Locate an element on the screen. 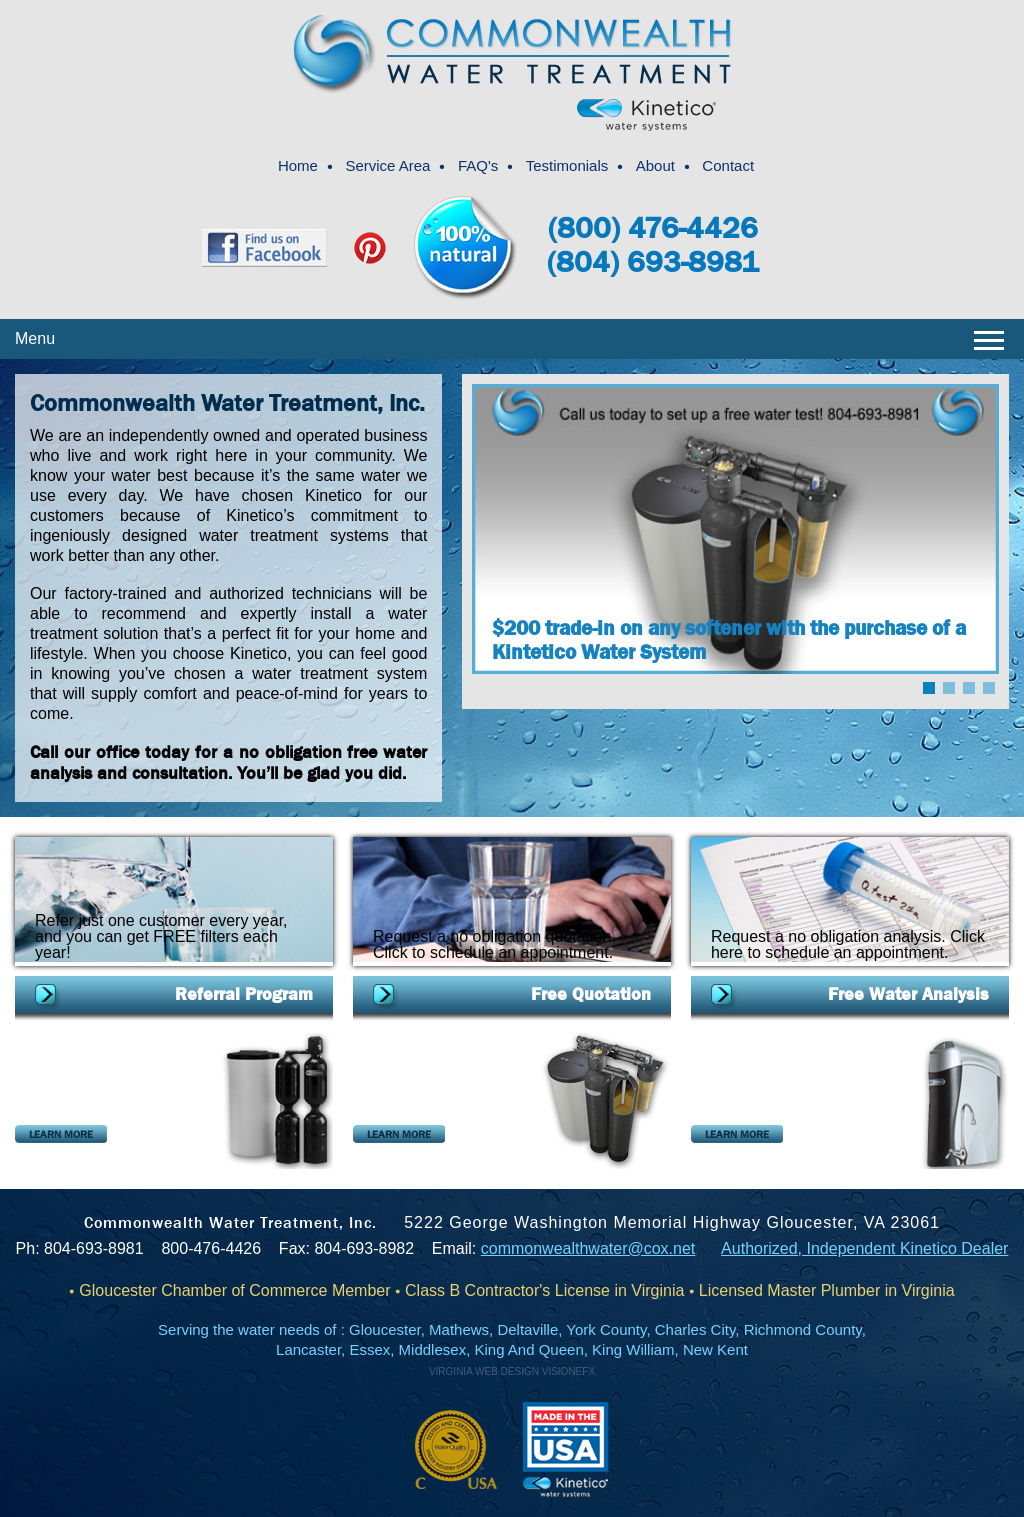 This screenshot has height=1517, width=1024. LEARN MORE is located at coordinates (61, 1134).